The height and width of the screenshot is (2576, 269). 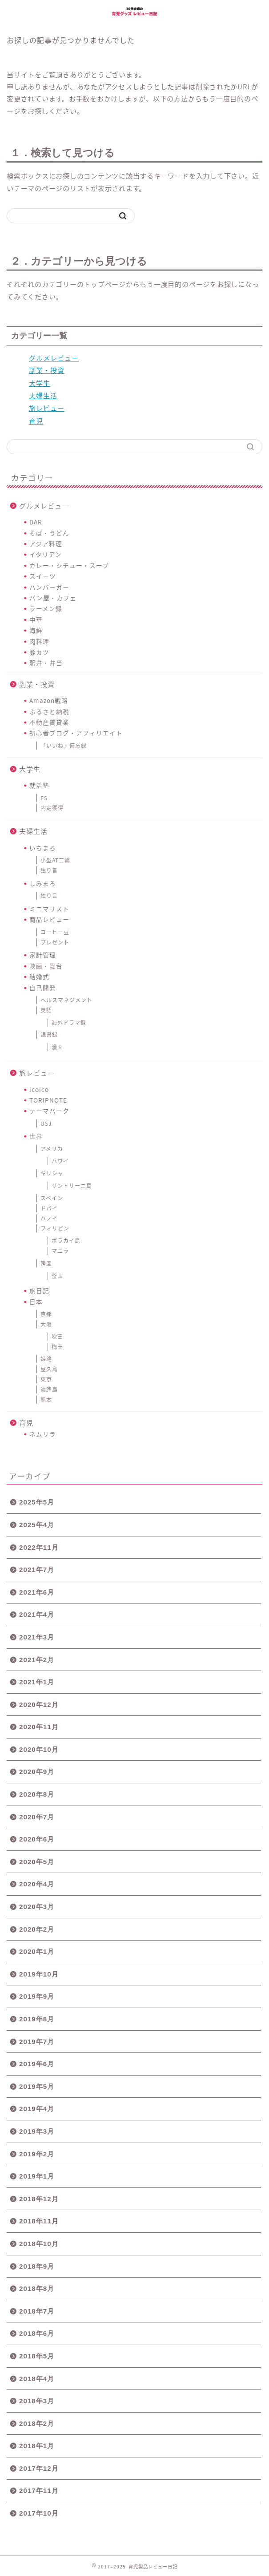 I want to click on 駅弁・弁当, so click(x=46, y=662).